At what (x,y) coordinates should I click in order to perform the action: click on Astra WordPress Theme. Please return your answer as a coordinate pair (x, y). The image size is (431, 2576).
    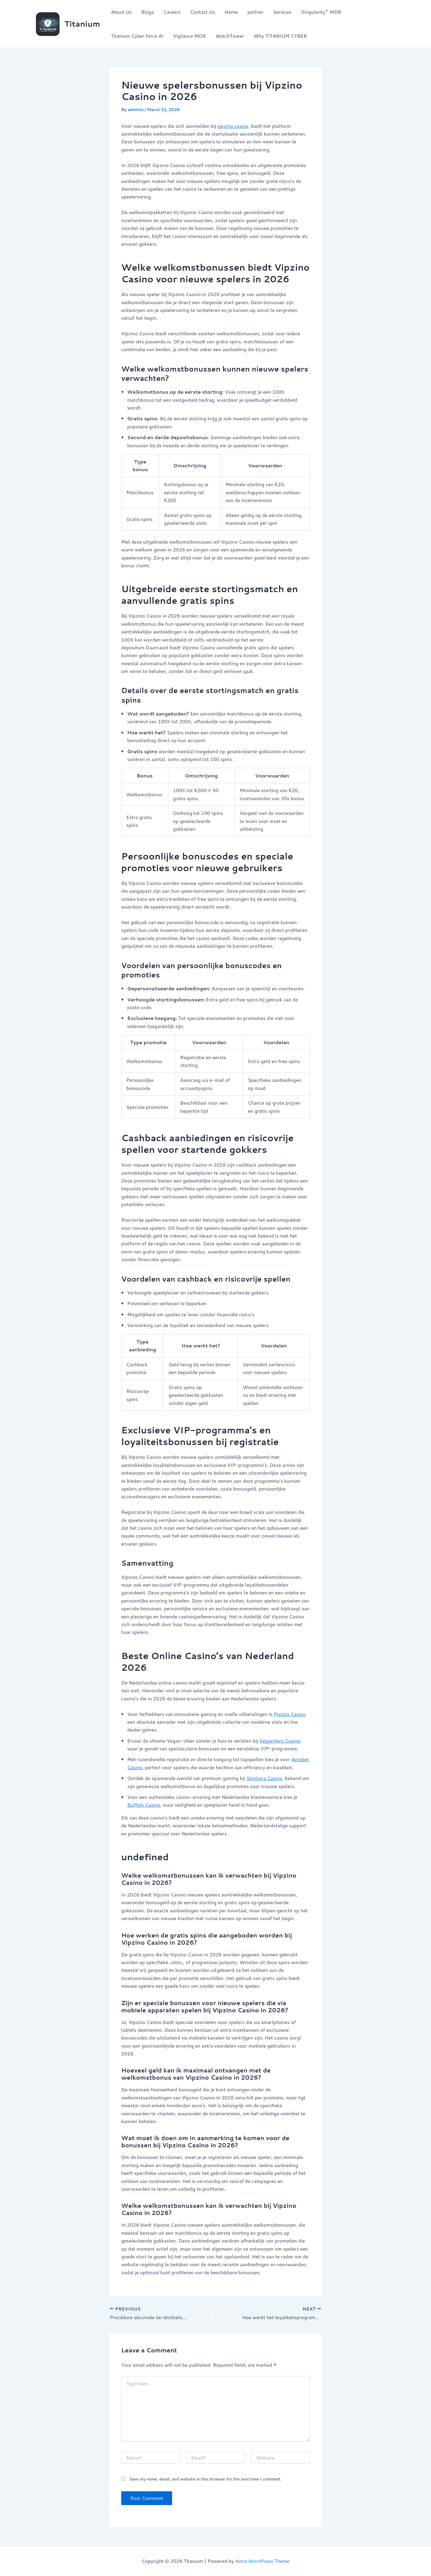
    Looking at the image, I should click on (262, 2560).